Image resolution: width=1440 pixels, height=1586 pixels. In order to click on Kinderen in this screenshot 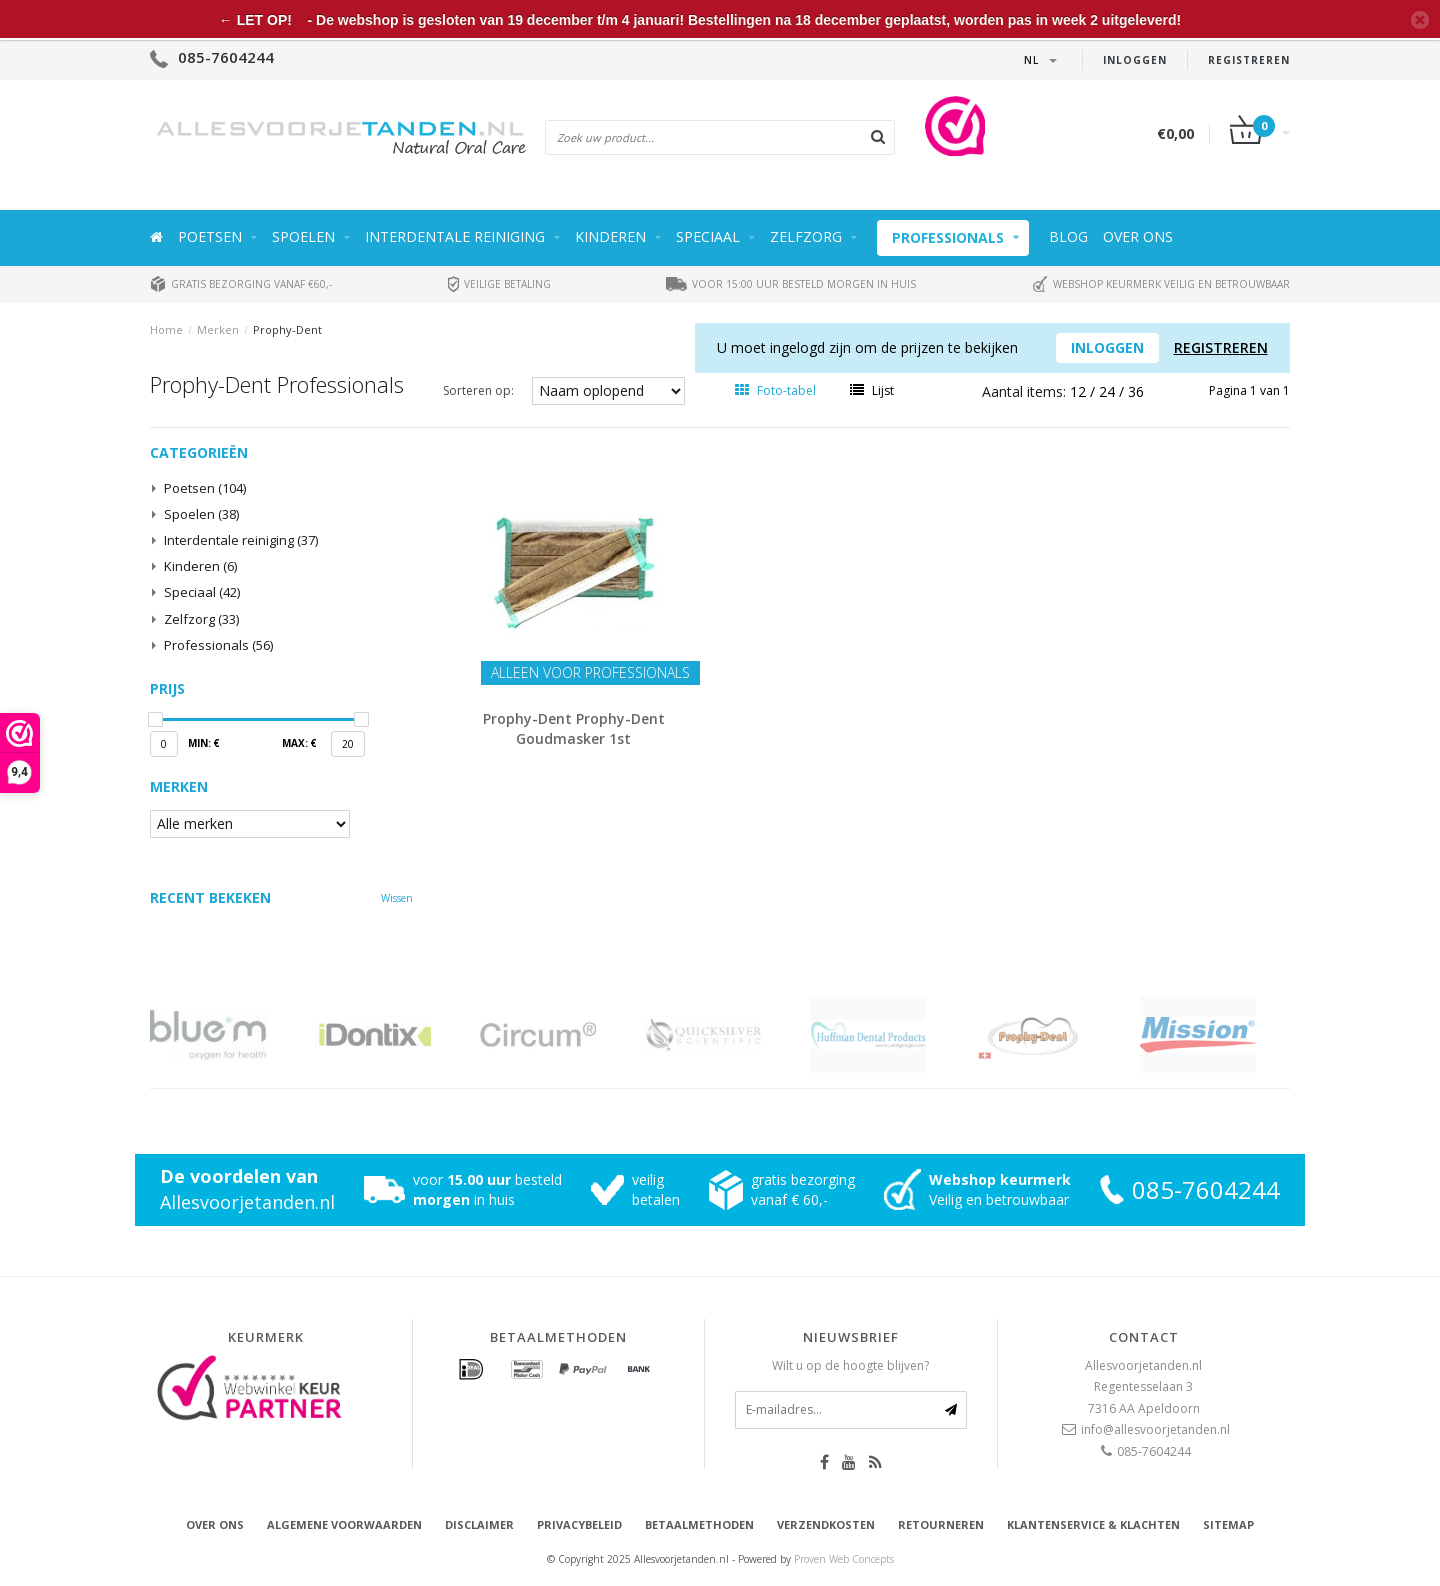, I will do `click(610, 236)`.